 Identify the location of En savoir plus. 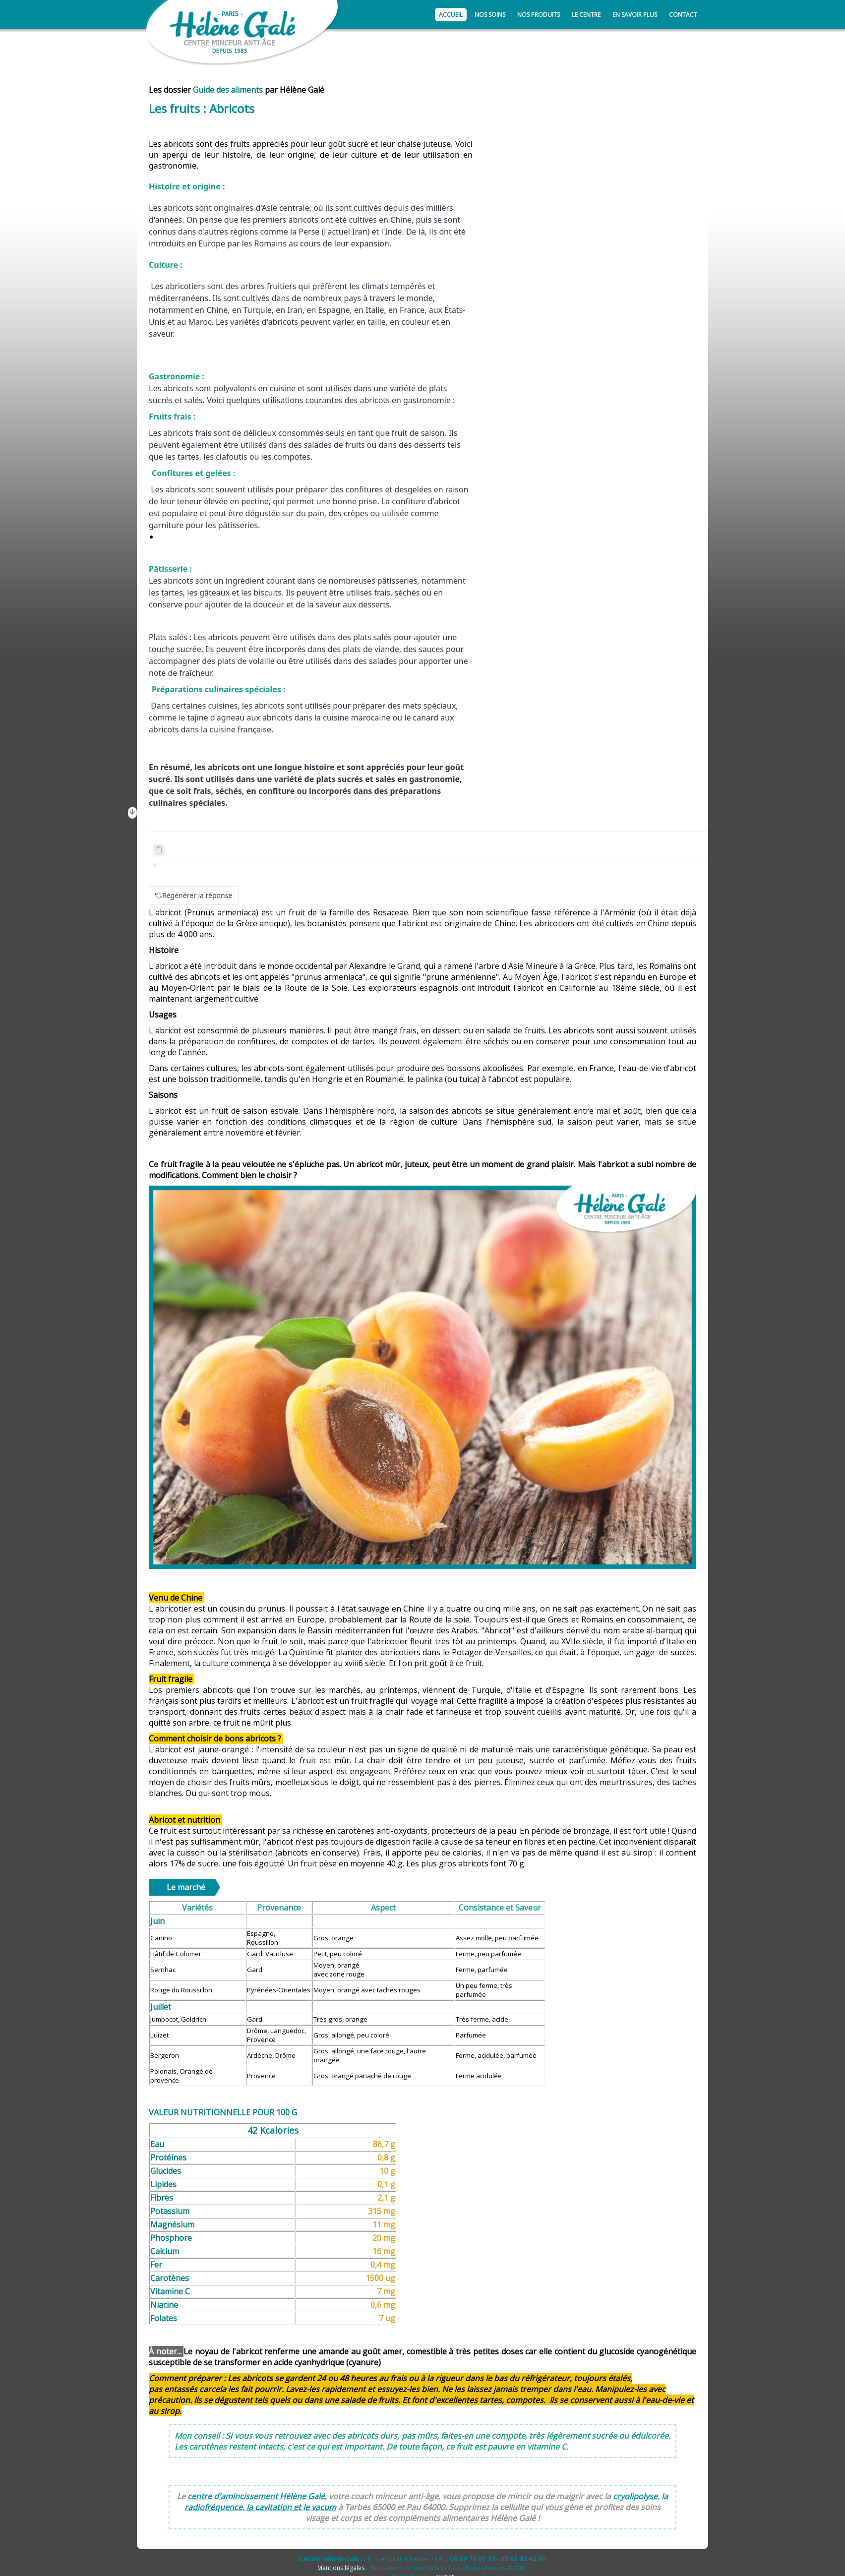
(634, 14).